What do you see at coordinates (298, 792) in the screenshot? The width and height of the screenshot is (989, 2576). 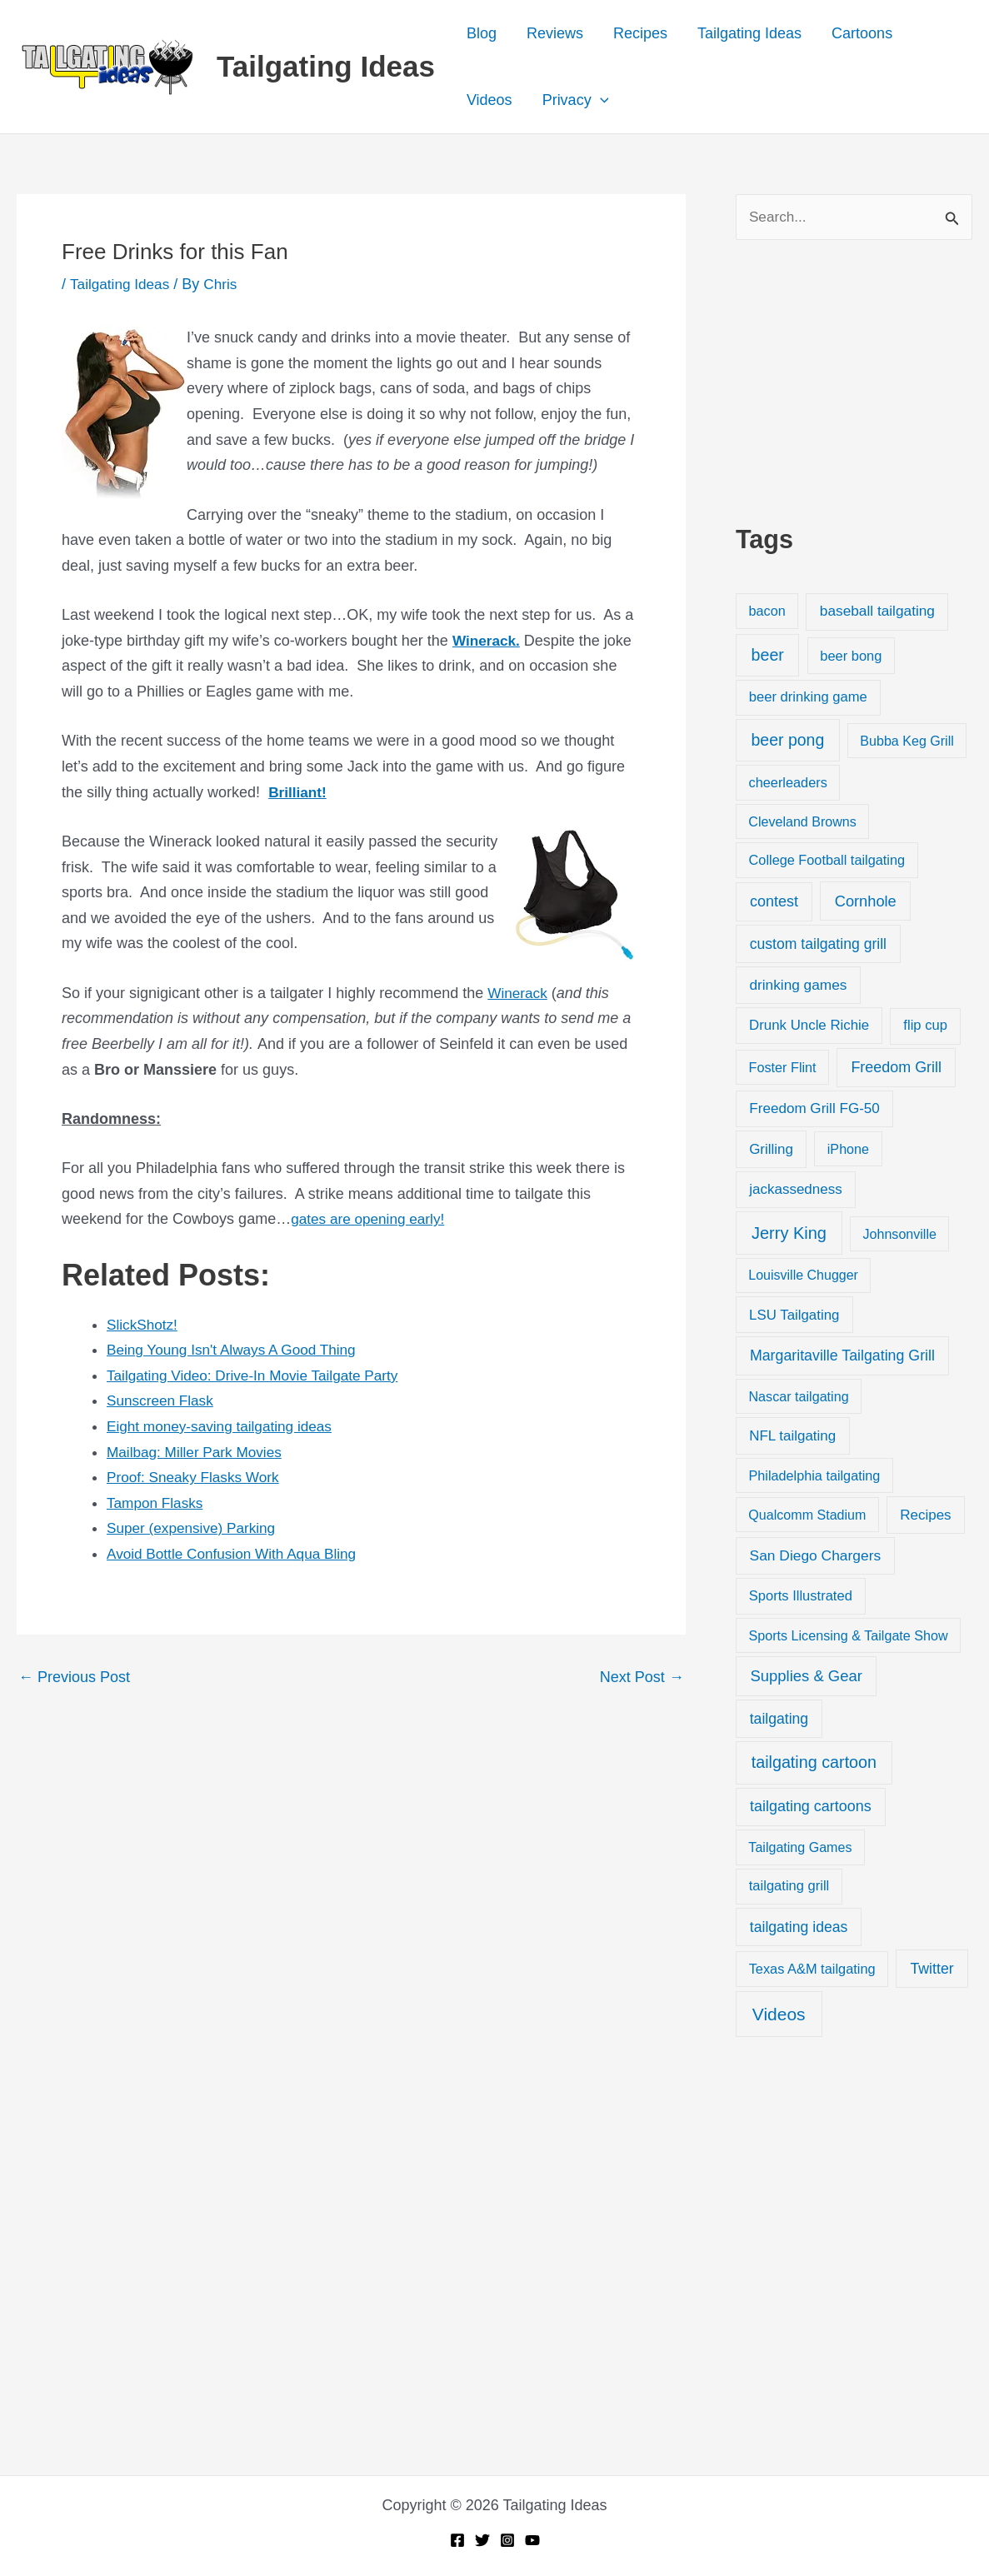 I see `Brilliant!` at bounding box center [298, 792].